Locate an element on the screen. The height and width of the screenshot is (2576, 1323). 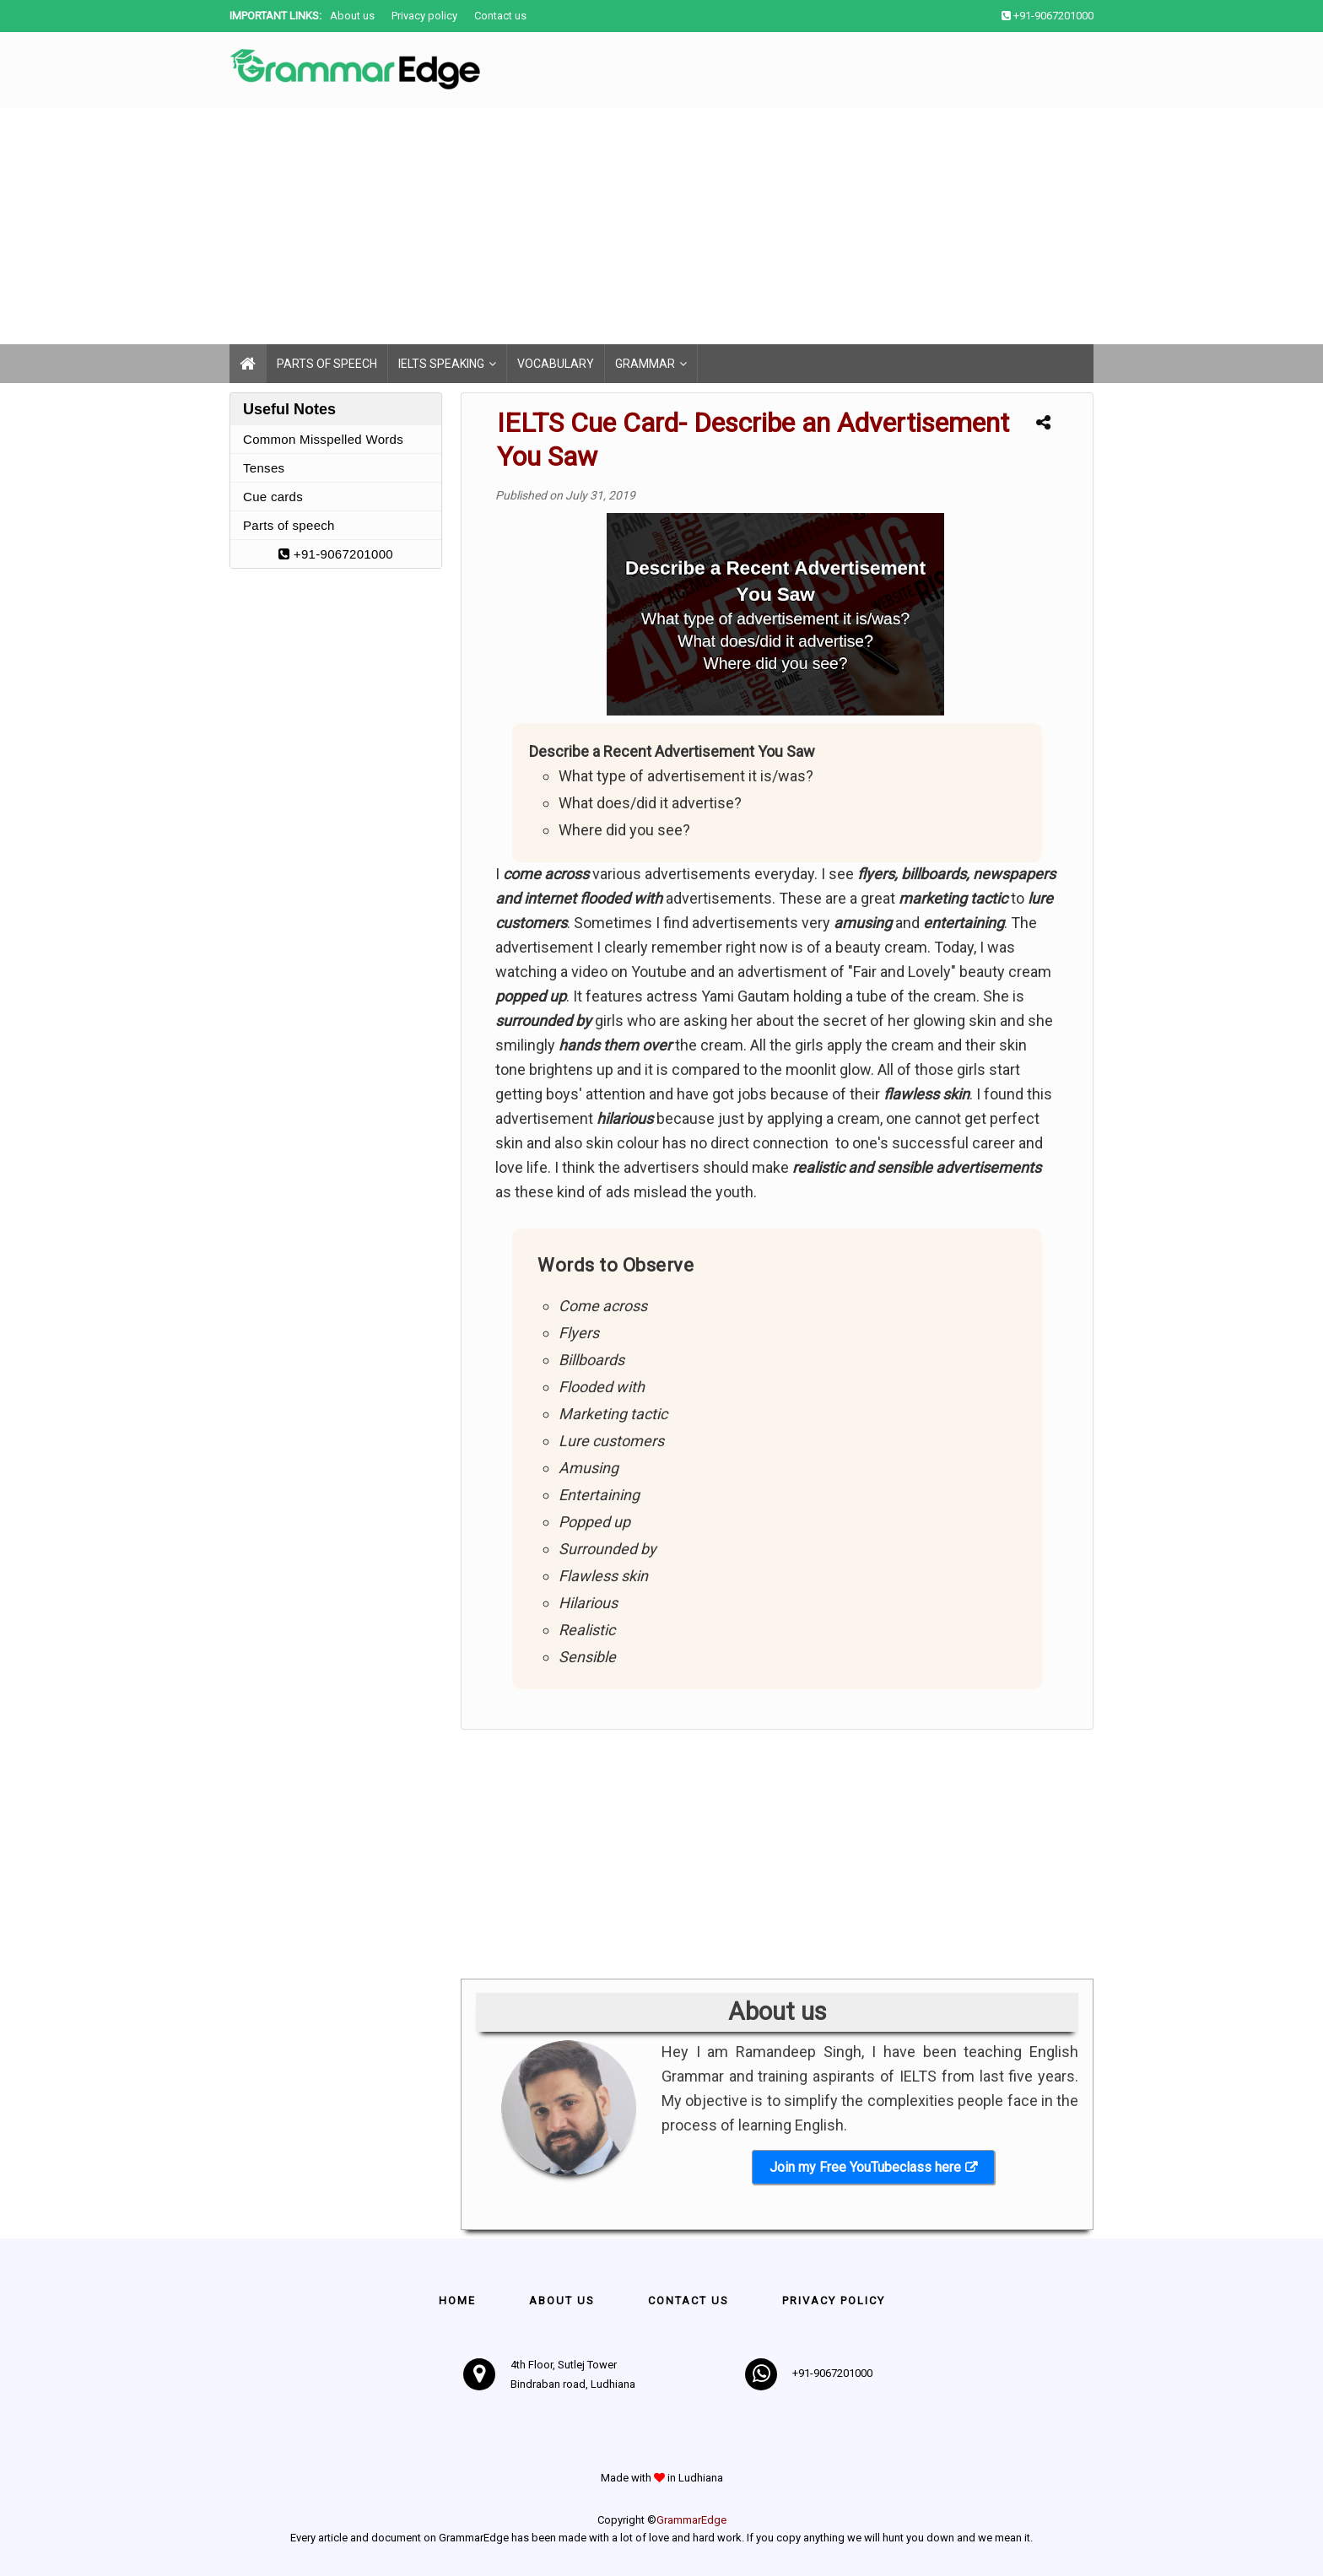
GrammarEdge is located at coordinates (691, 2520).